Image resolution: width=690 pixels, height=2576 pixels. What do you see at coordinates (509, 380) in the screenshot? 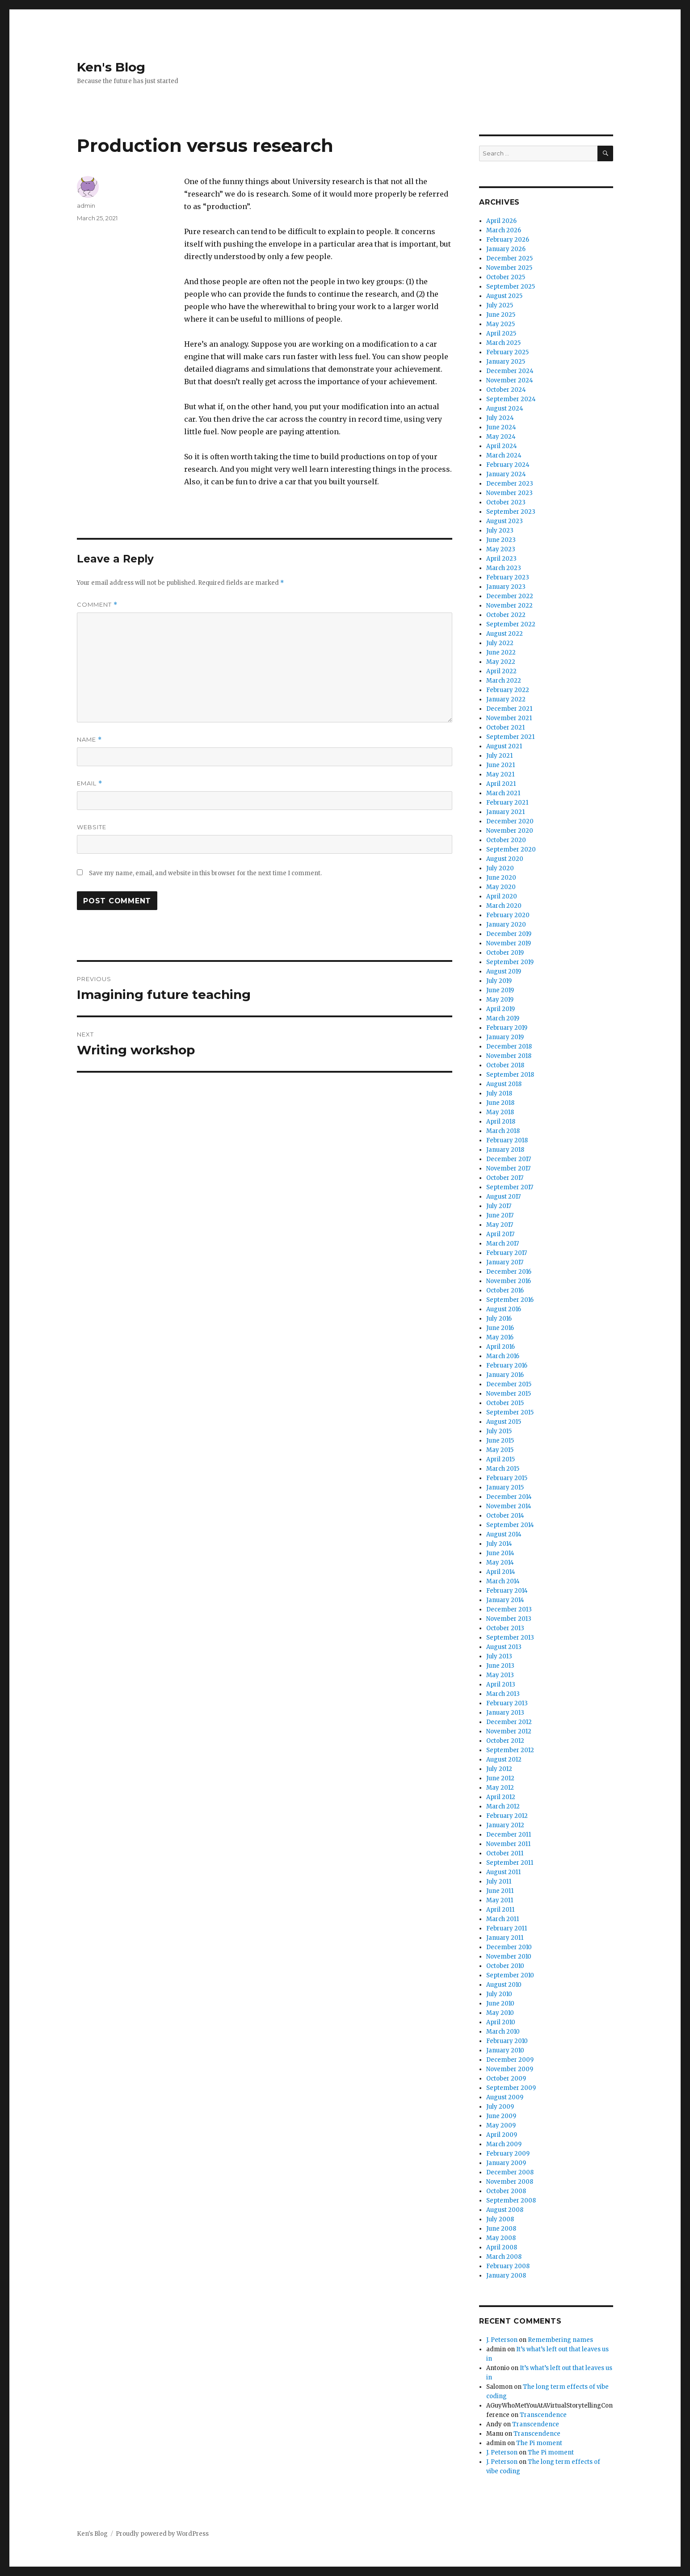
I see `November 2024` at bounding box center [509, 380].